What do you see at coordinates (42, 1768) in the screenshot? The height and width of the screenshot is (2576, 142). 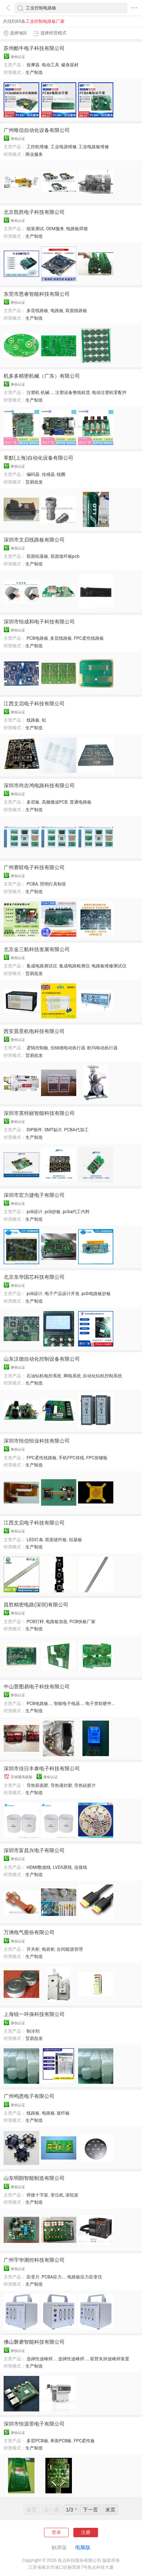 I see `深圳市佳日丰泰电子科技有限公司` at bounding box center [42, 1768].